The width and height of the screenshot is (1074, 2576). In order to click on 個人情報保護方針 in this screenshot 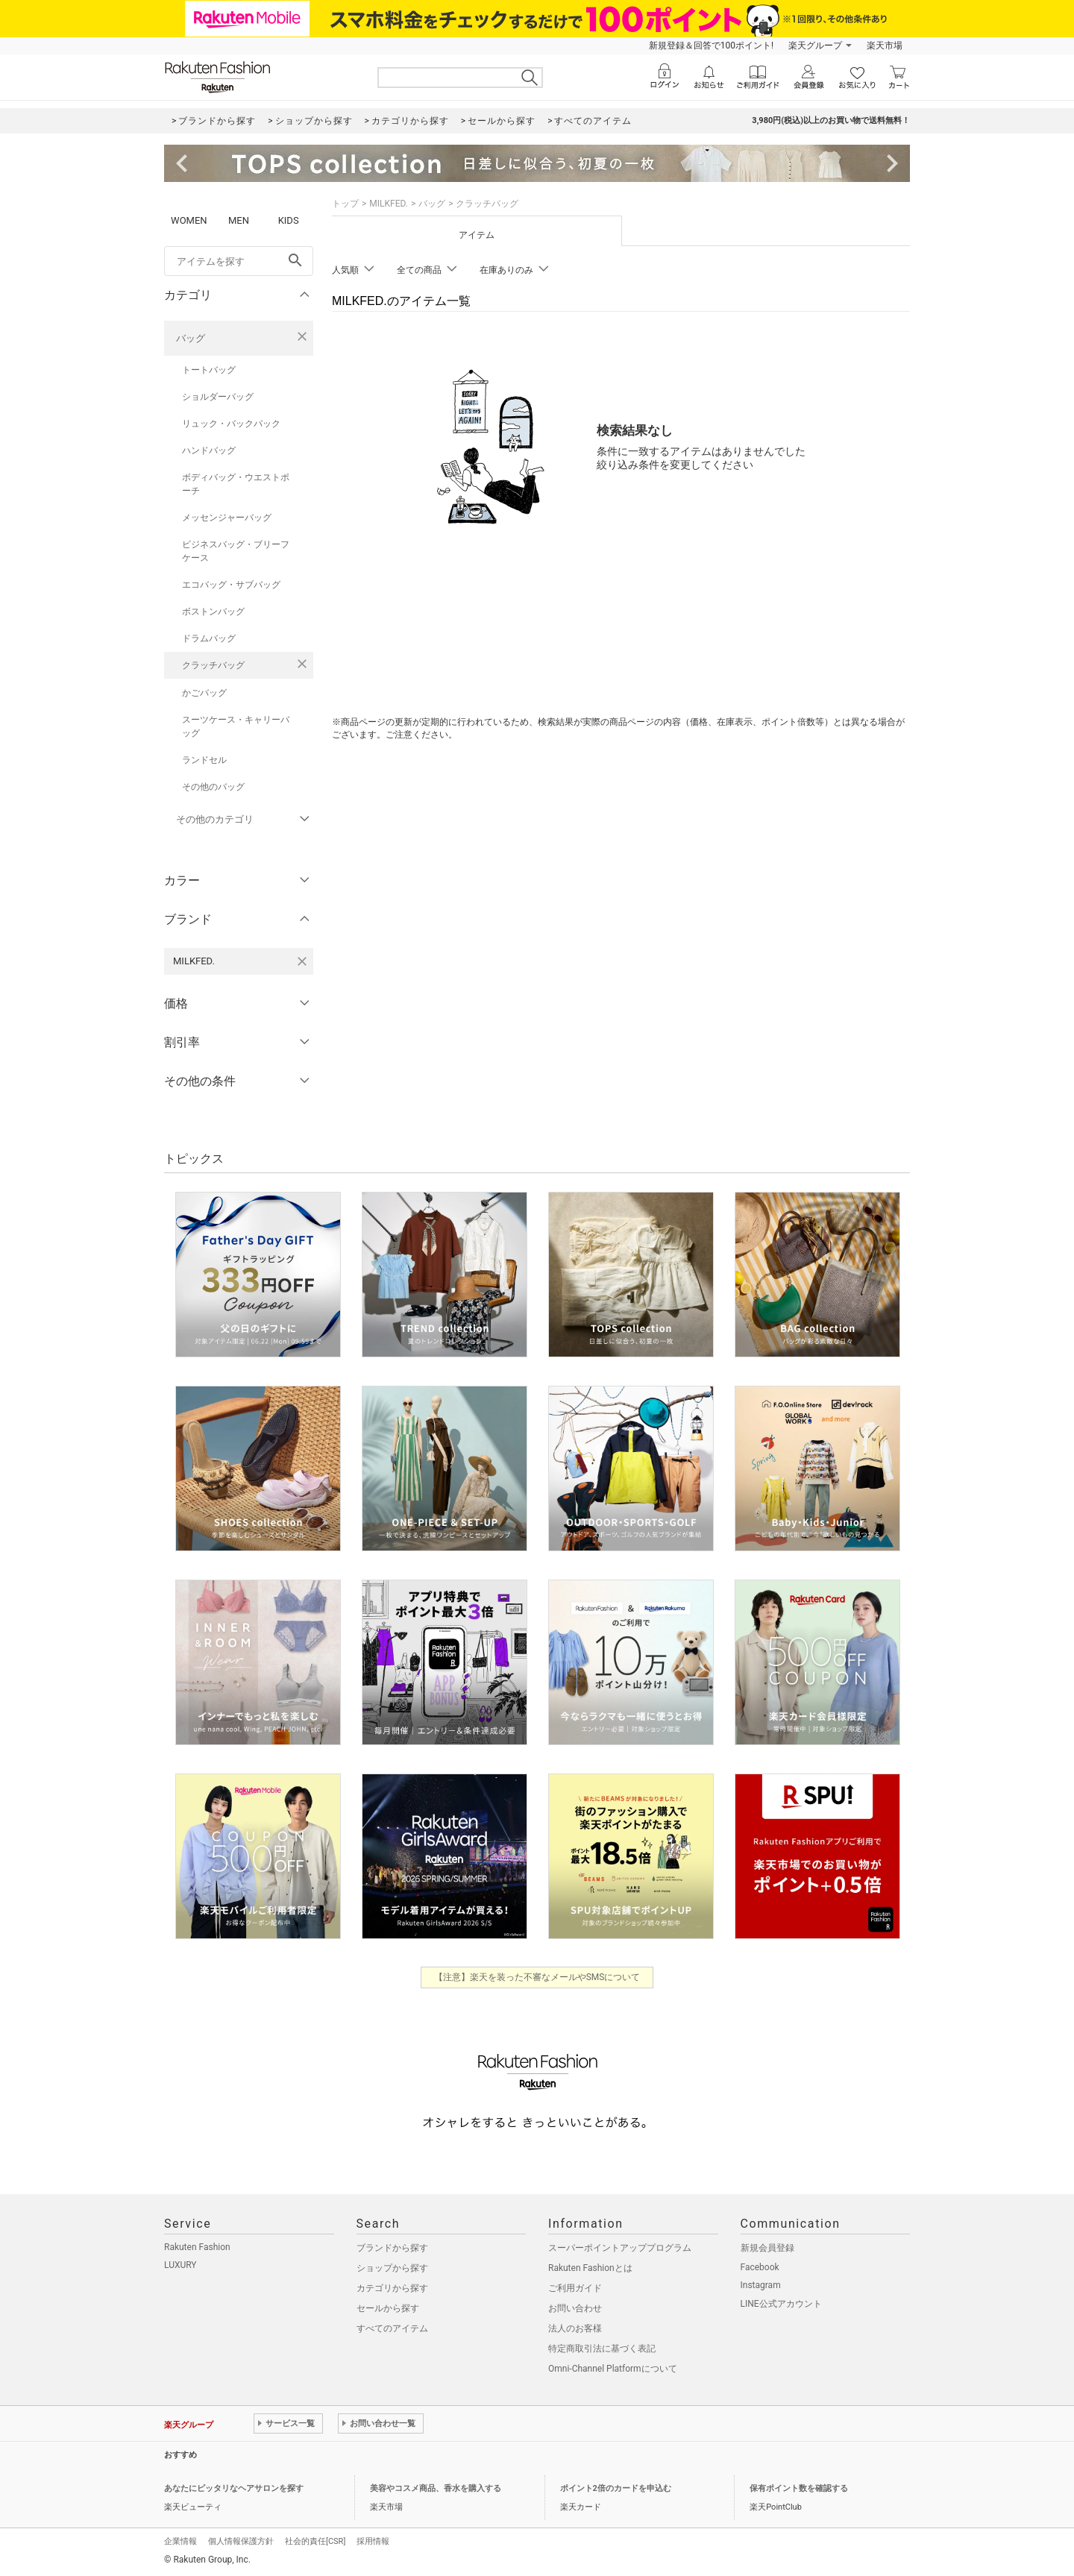, I will do `click(241, 2541)`.